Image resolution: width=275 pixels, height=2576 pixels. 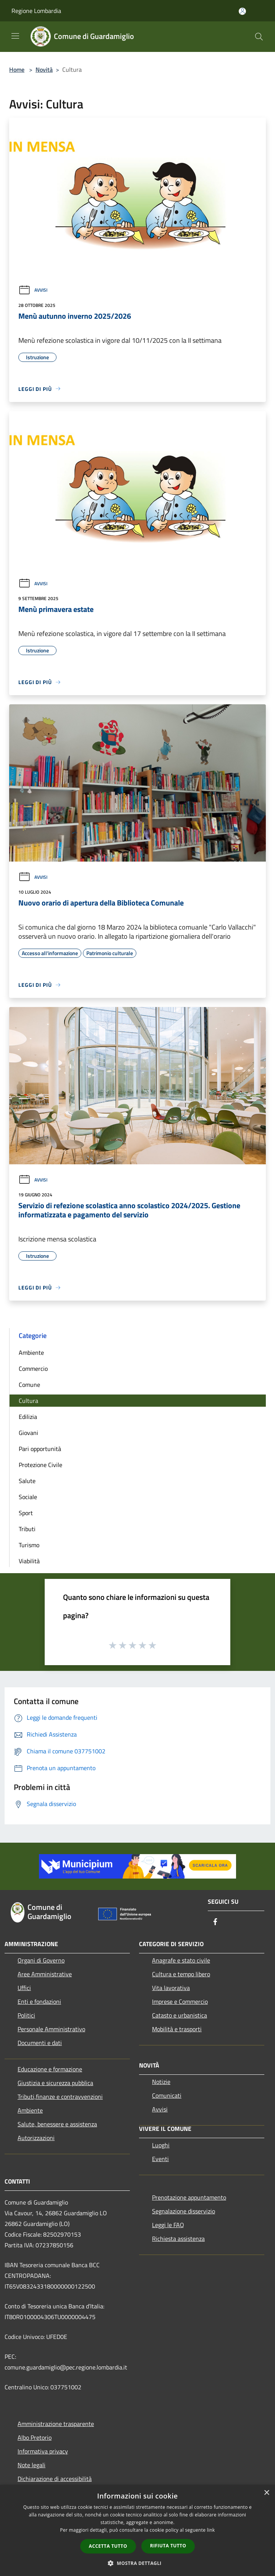 What do you see at coordinates (180, 2001) in the screenshot?
I see `Imprese e Commercio` at bounding box center [180, 2001].